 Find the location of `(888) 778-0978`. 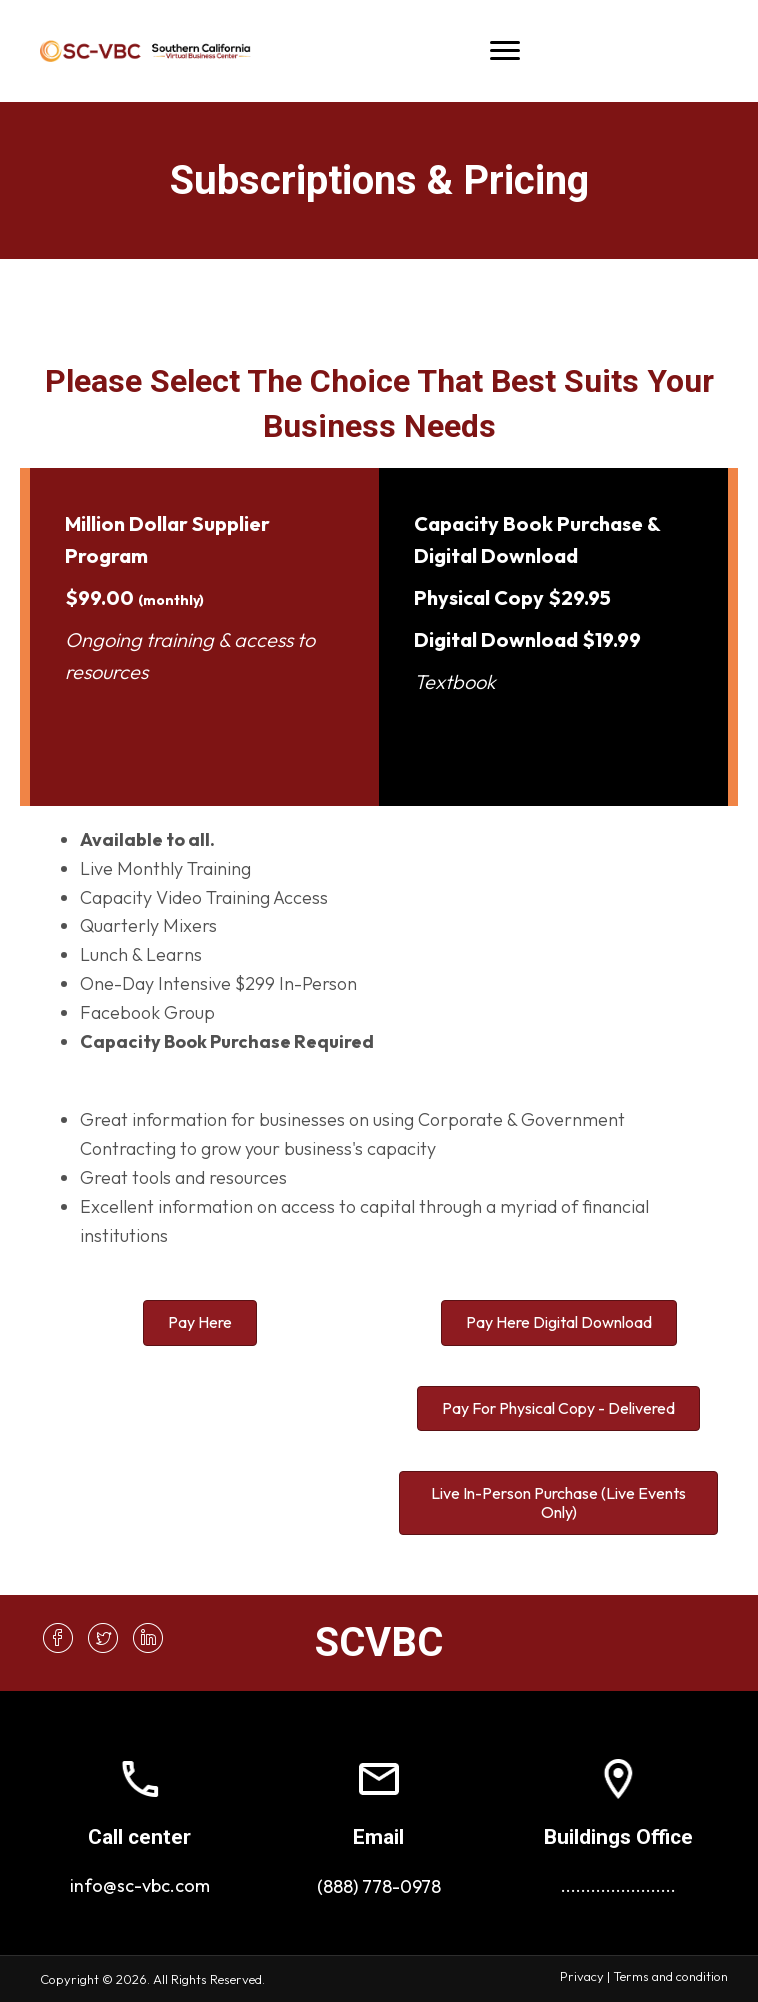

(888) 778-0978 is located at coordinates (379, 1886).